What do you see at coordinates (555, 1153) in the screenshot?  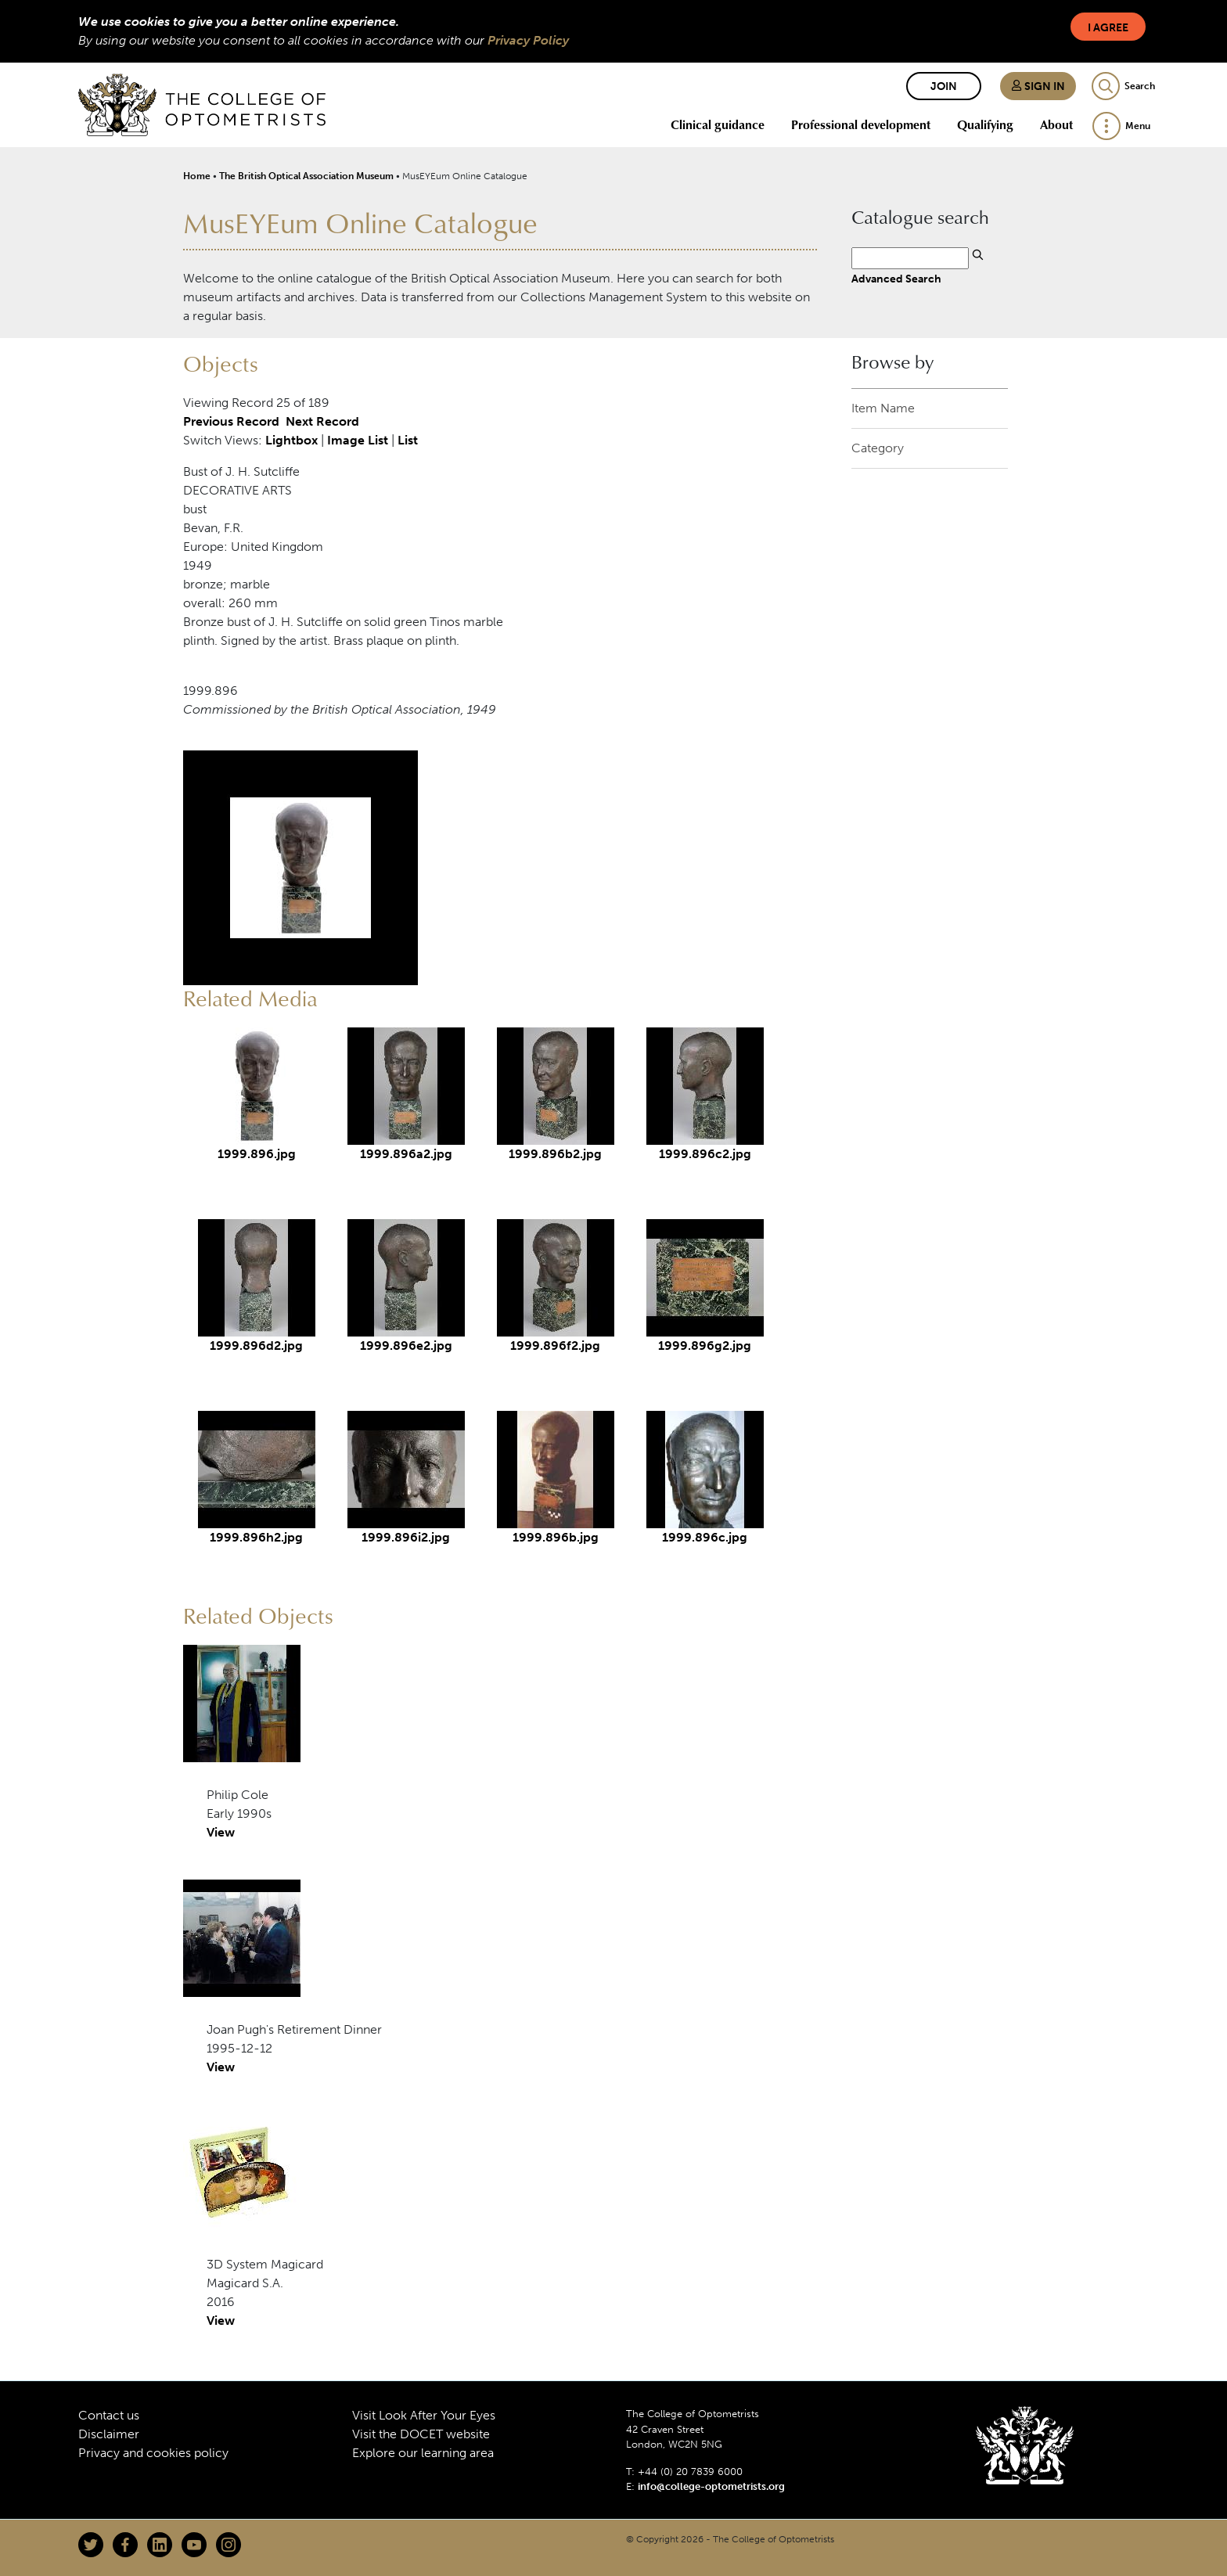 I see `1999.896b2.jpg` at bounding box center [555, 1153].